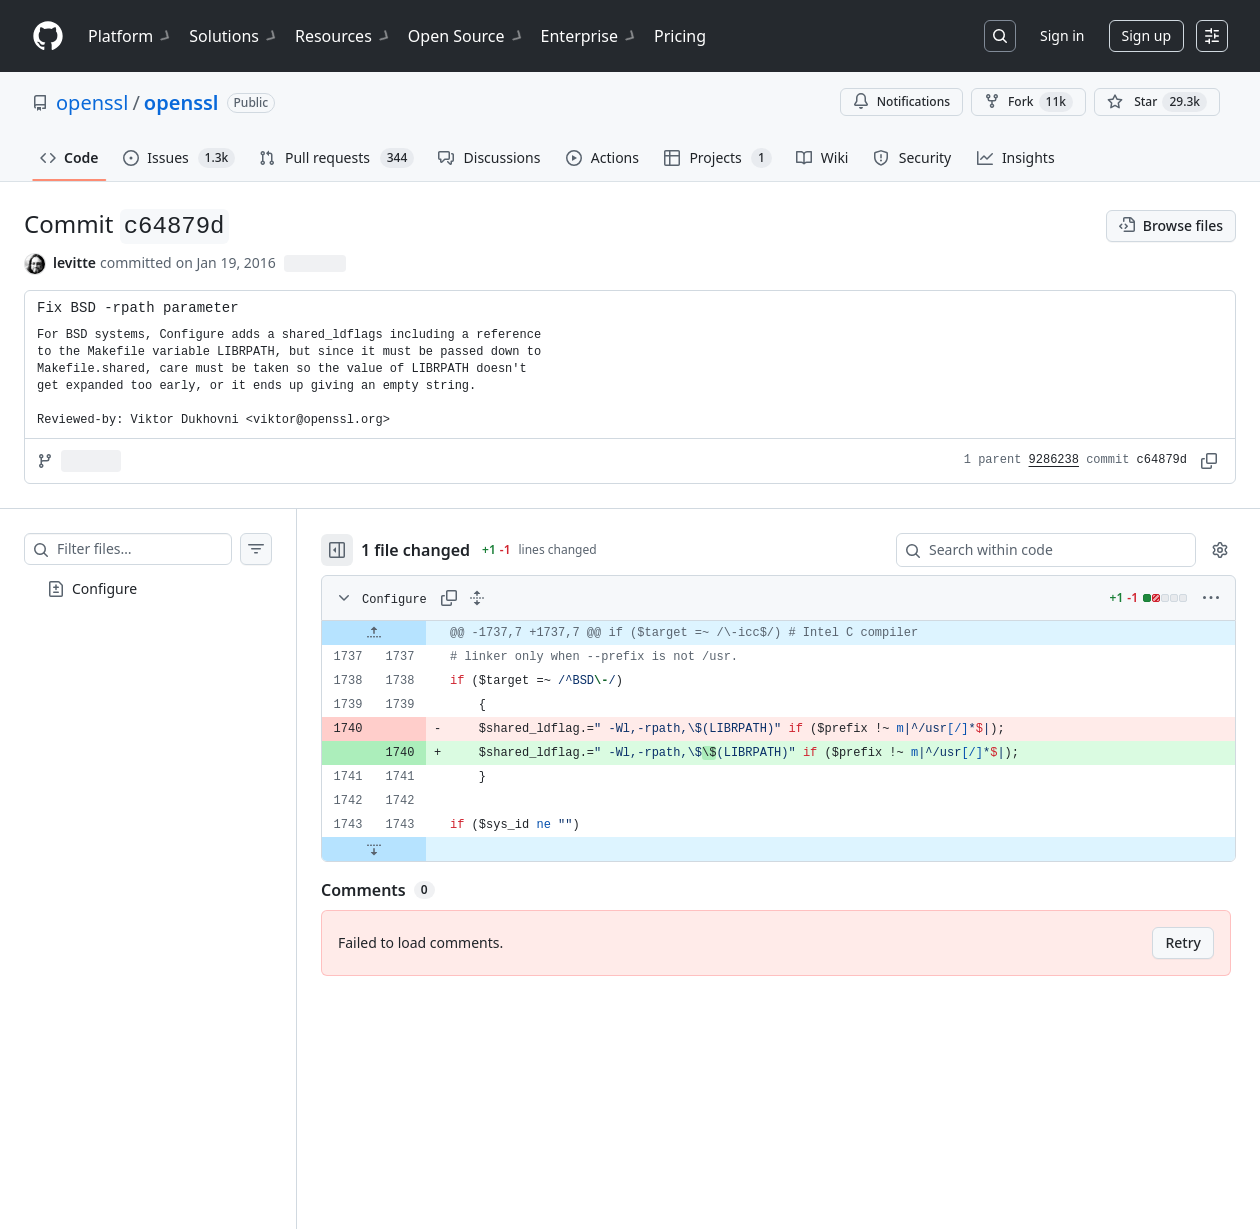 The height and width of the screenshot is (1229, 1260). Describe the element at coordinates (1000, 36) in the screenshot. I see `[Search or jump to…]` at that location.